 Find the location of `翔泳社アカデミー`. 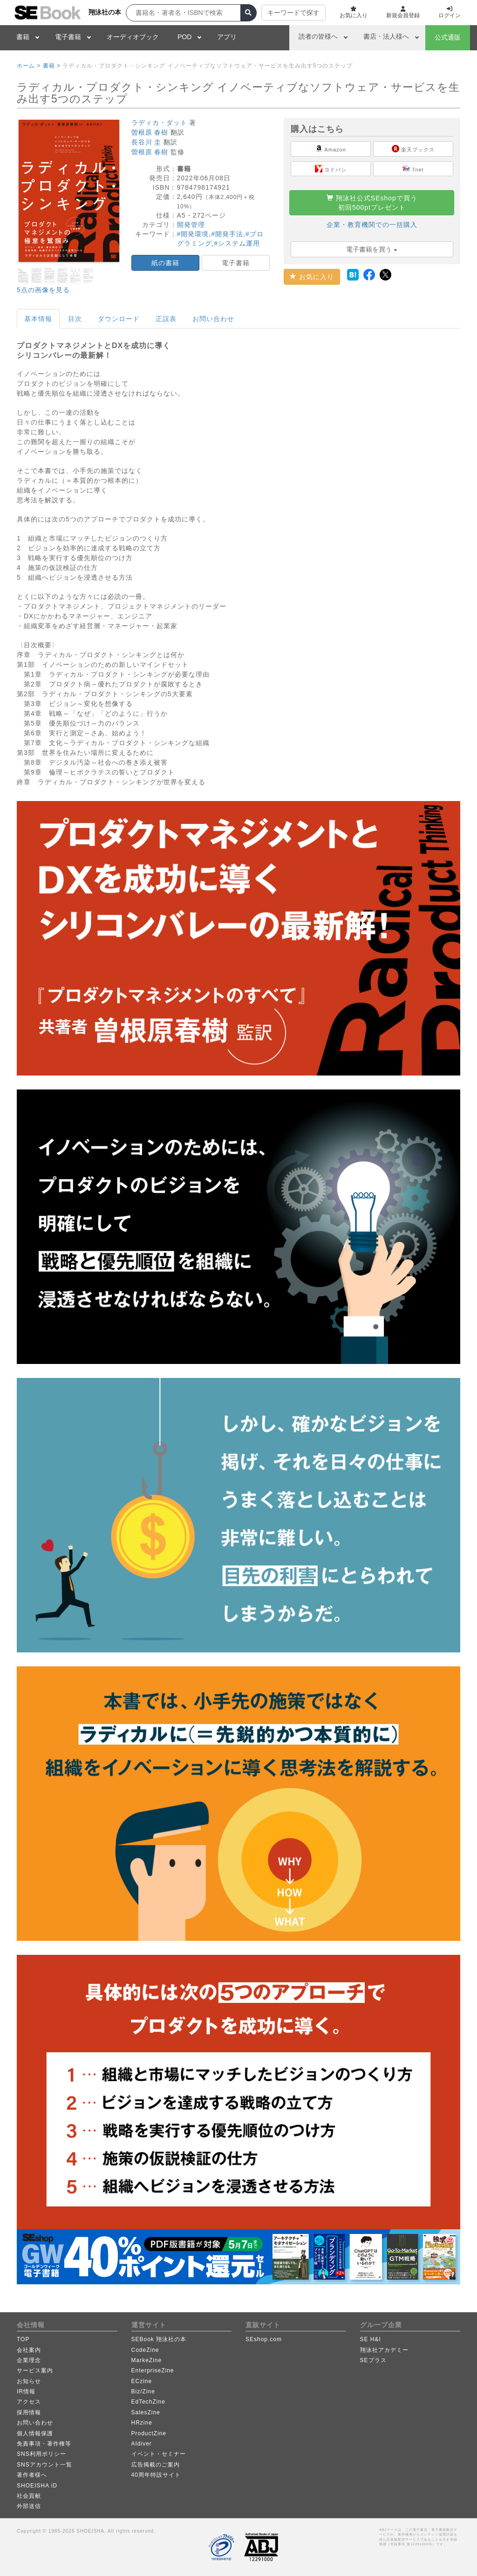

翔泳社アカデミー is located at coordinates (384, 2350).